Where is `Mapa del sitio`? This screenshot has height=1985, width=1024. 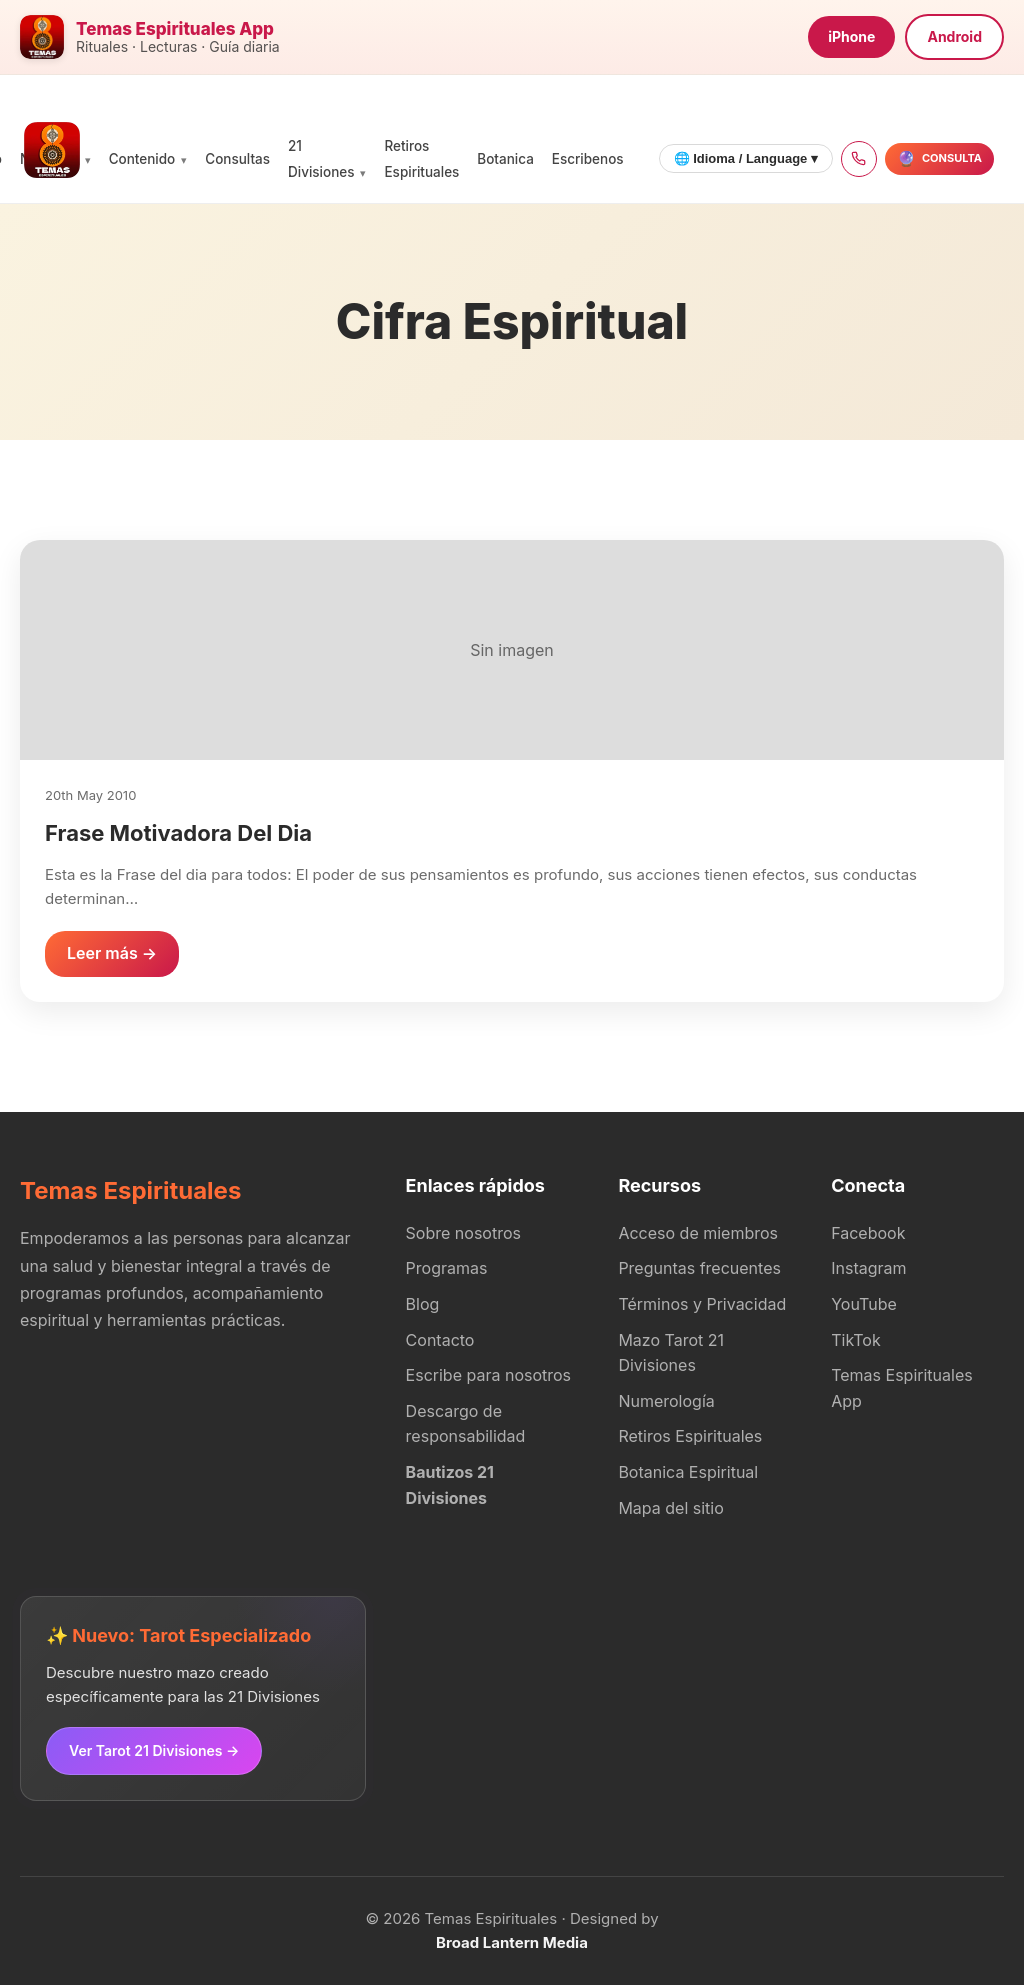
Mapa del sitio is located at coordinates (670, 1508).